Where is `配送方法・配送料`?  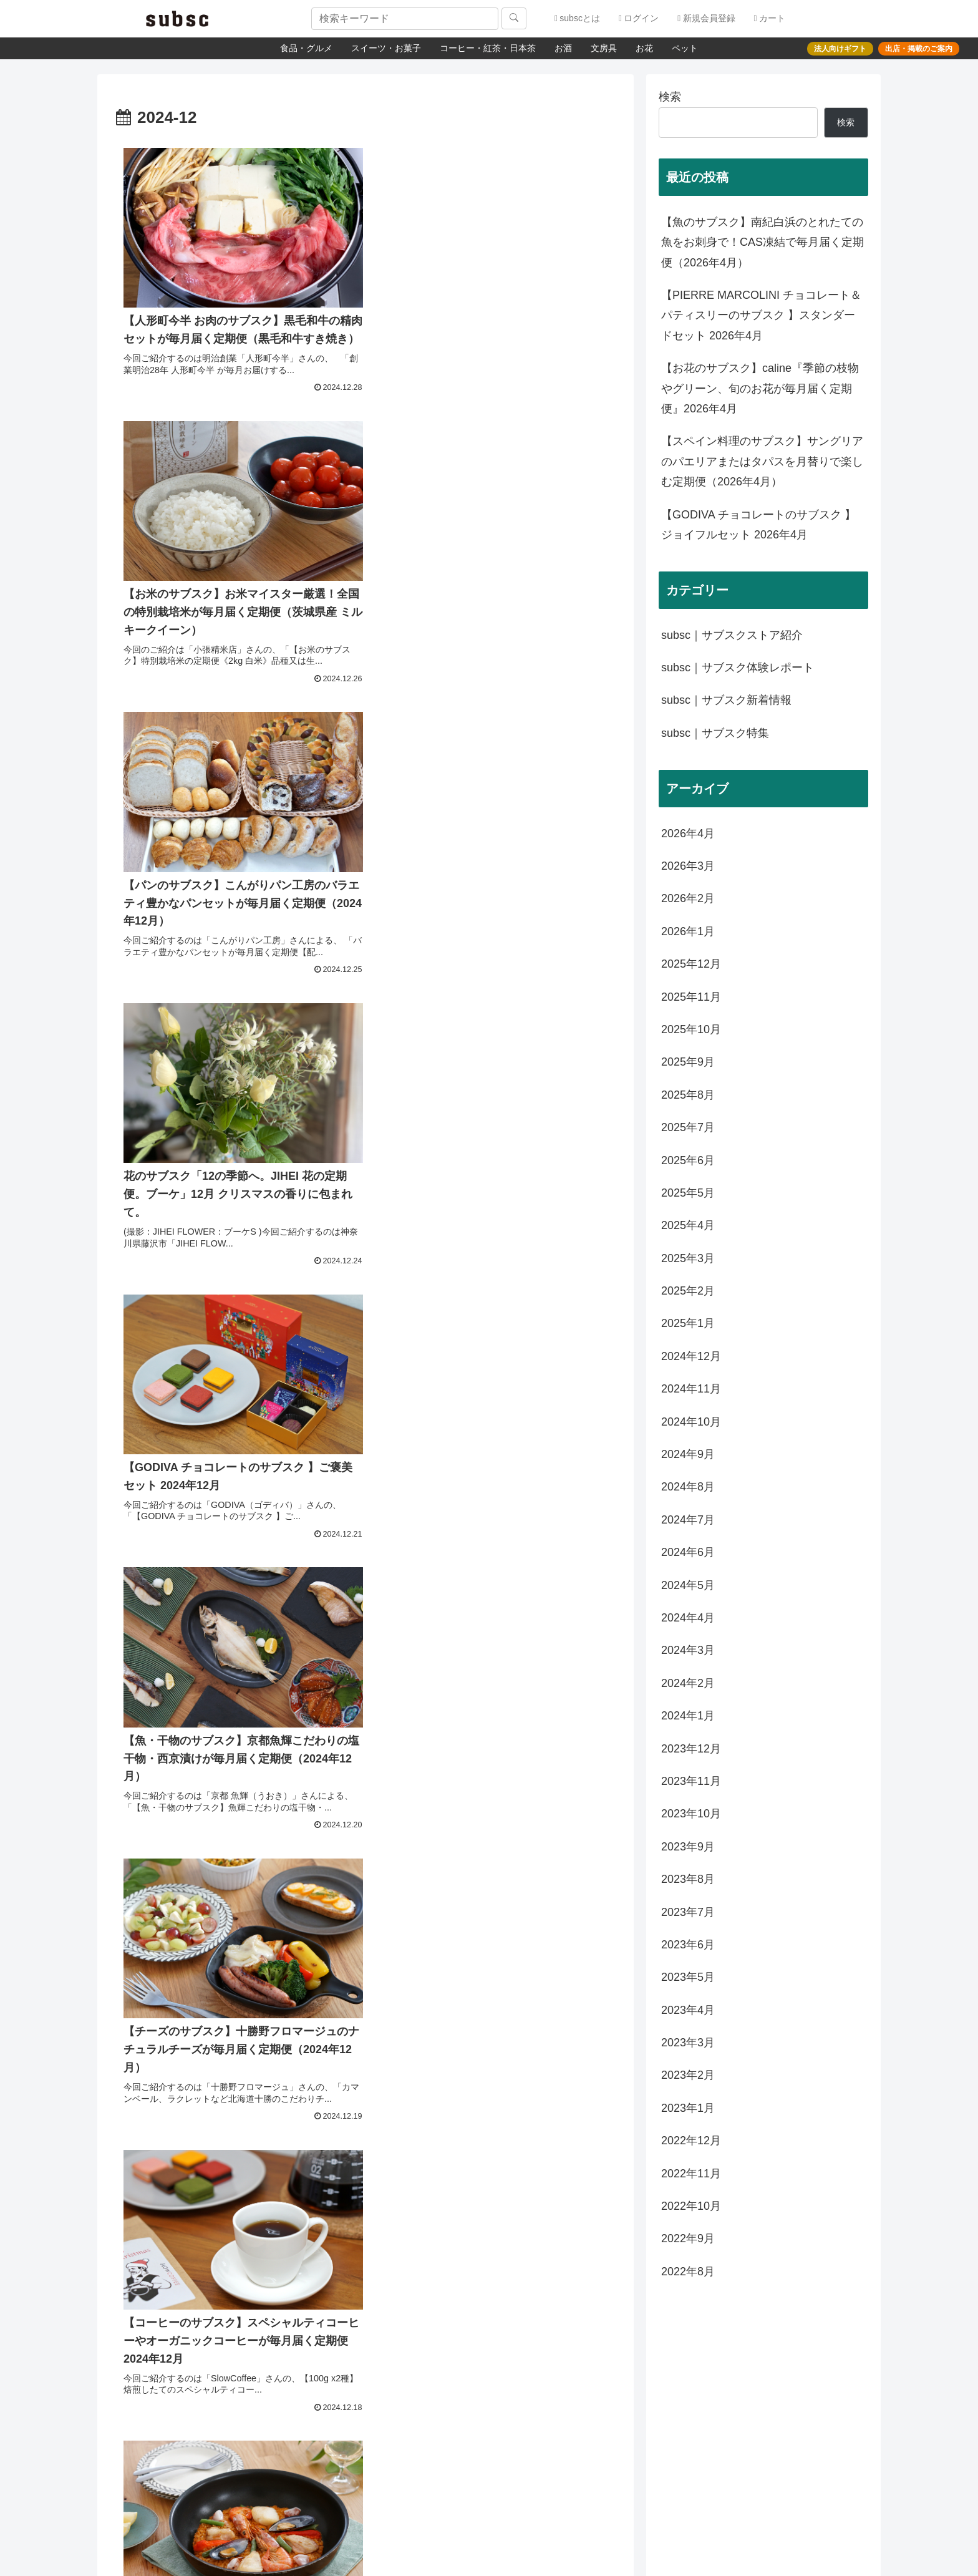 配送方法・配送料 is located at coordinates (489, 2374).